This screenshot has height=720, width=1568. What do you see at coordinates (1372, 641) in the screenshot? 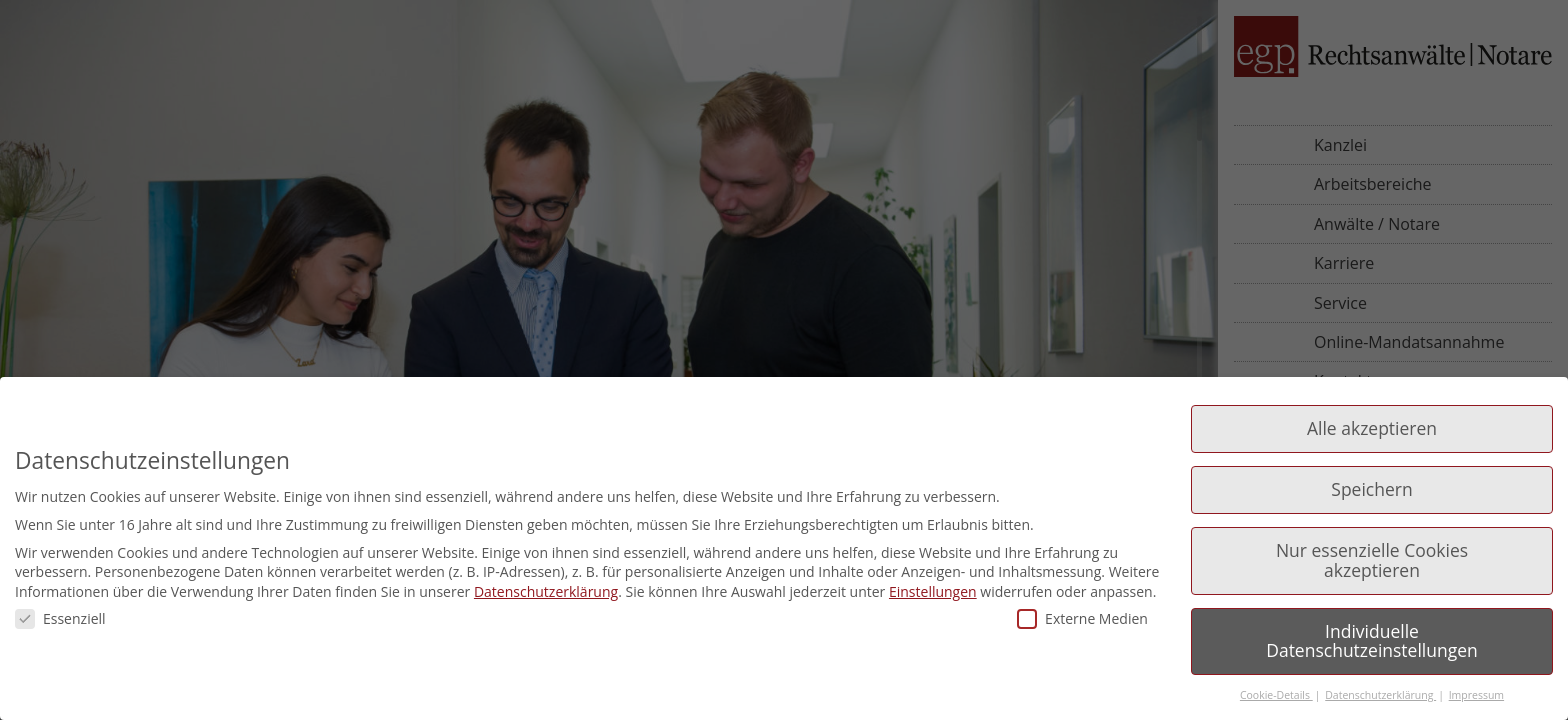
I see `Individuelle Datenschutzeinstellungen [button]` at bounding box center [1372, 641].